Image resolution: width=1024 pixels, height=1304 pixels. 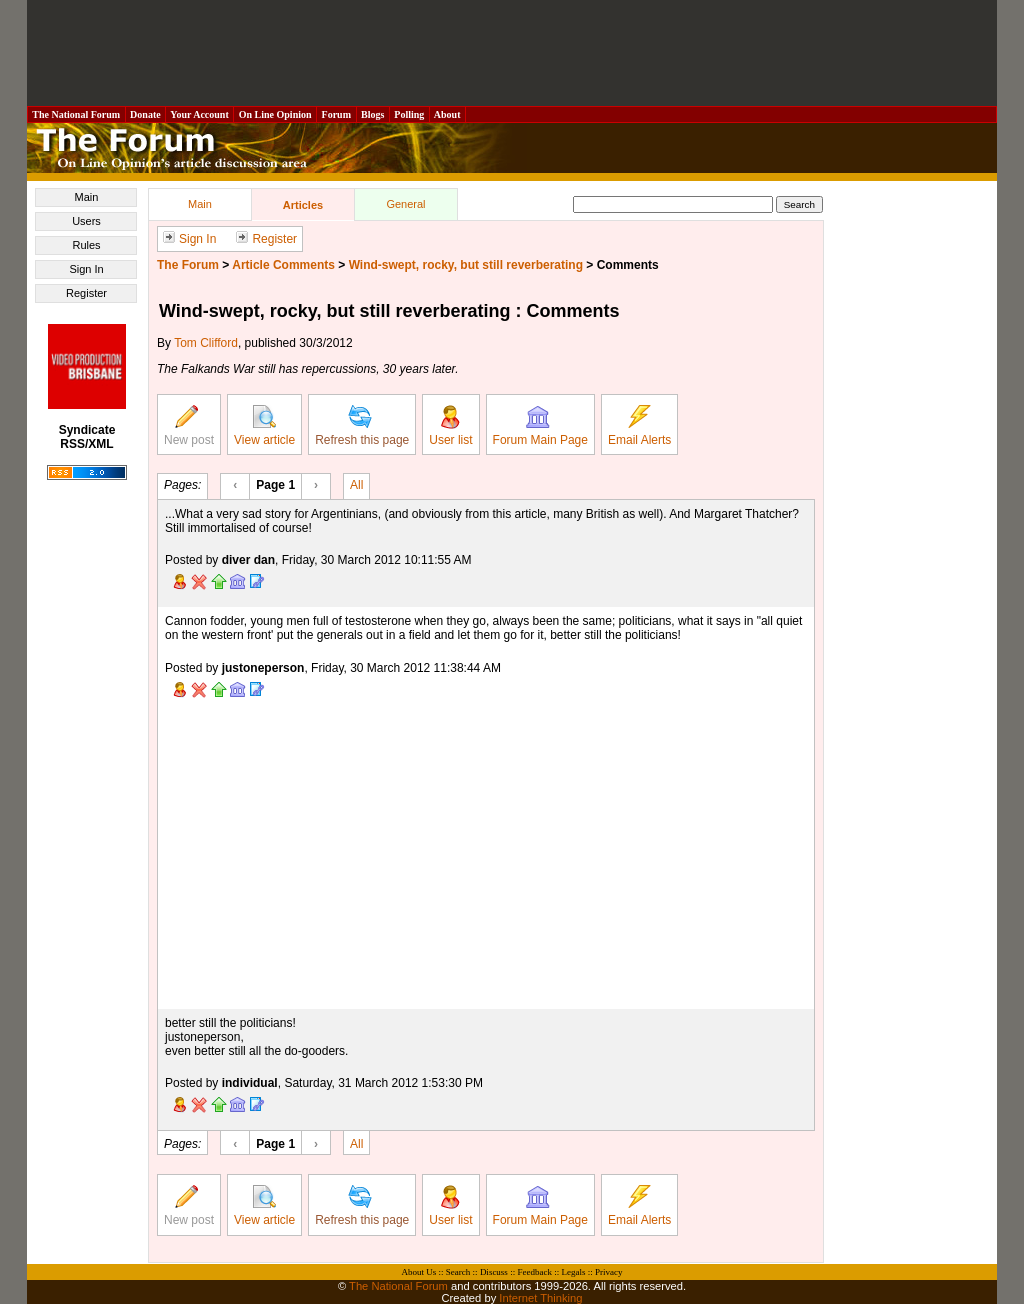 I want to click on Comments, so click(x=628, y=265).